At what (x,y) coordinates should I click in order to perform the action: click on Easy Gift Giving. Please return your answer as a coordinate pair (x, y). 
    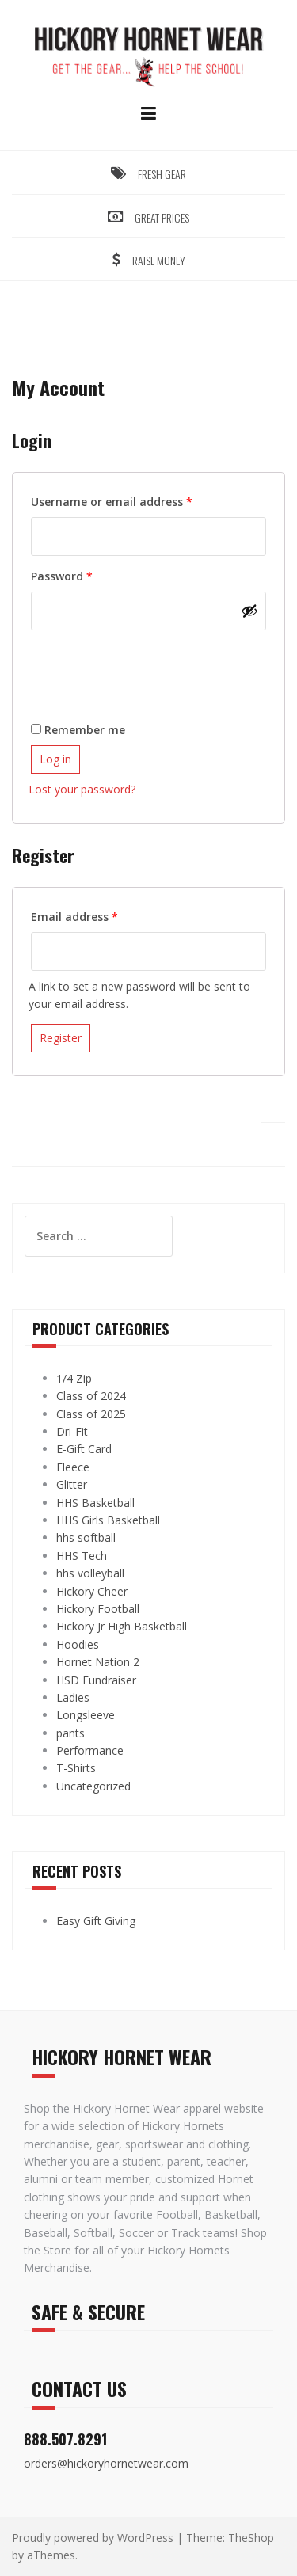
    Looking at the image, I should click on (95, 1920).